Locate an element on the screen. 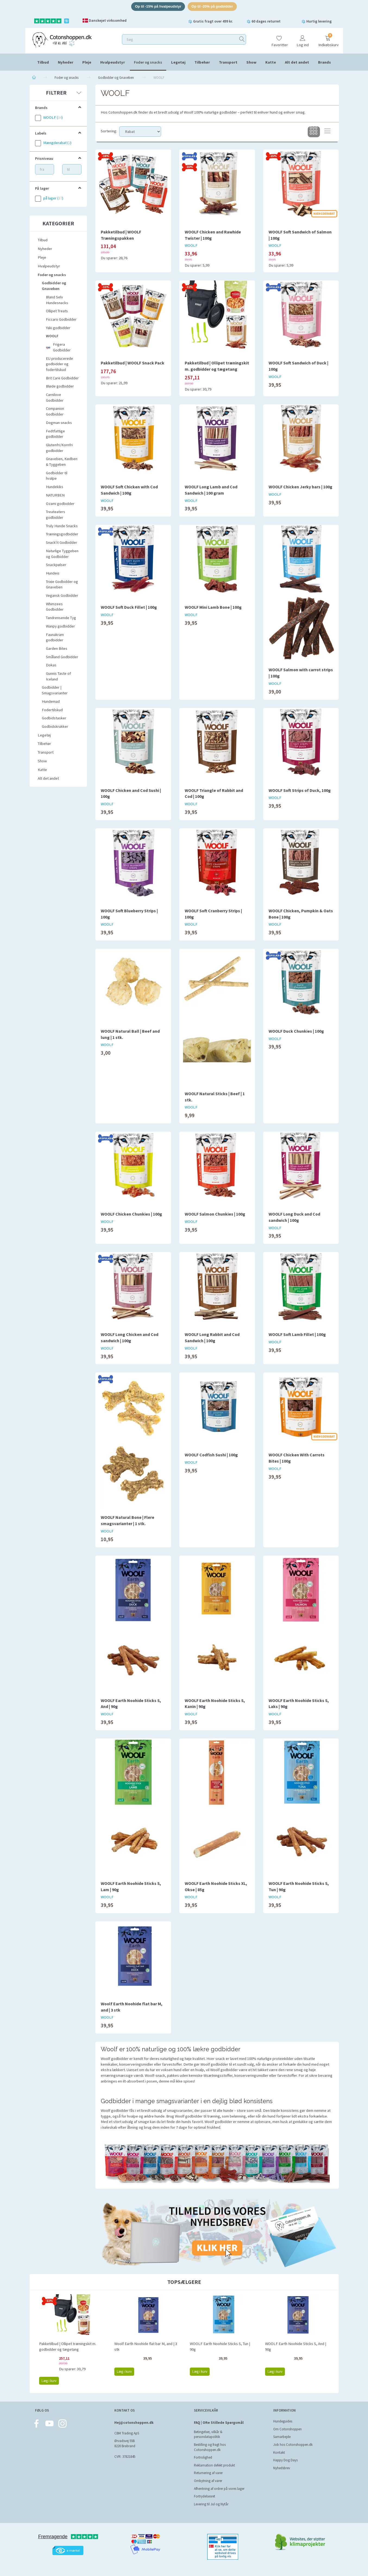 Image resolution: width=368 pixels, height=2576 pixels. WOOLF Natural Bone | Flere smagsvarianter | 1 stk. is located at coordinates (127, 1520).